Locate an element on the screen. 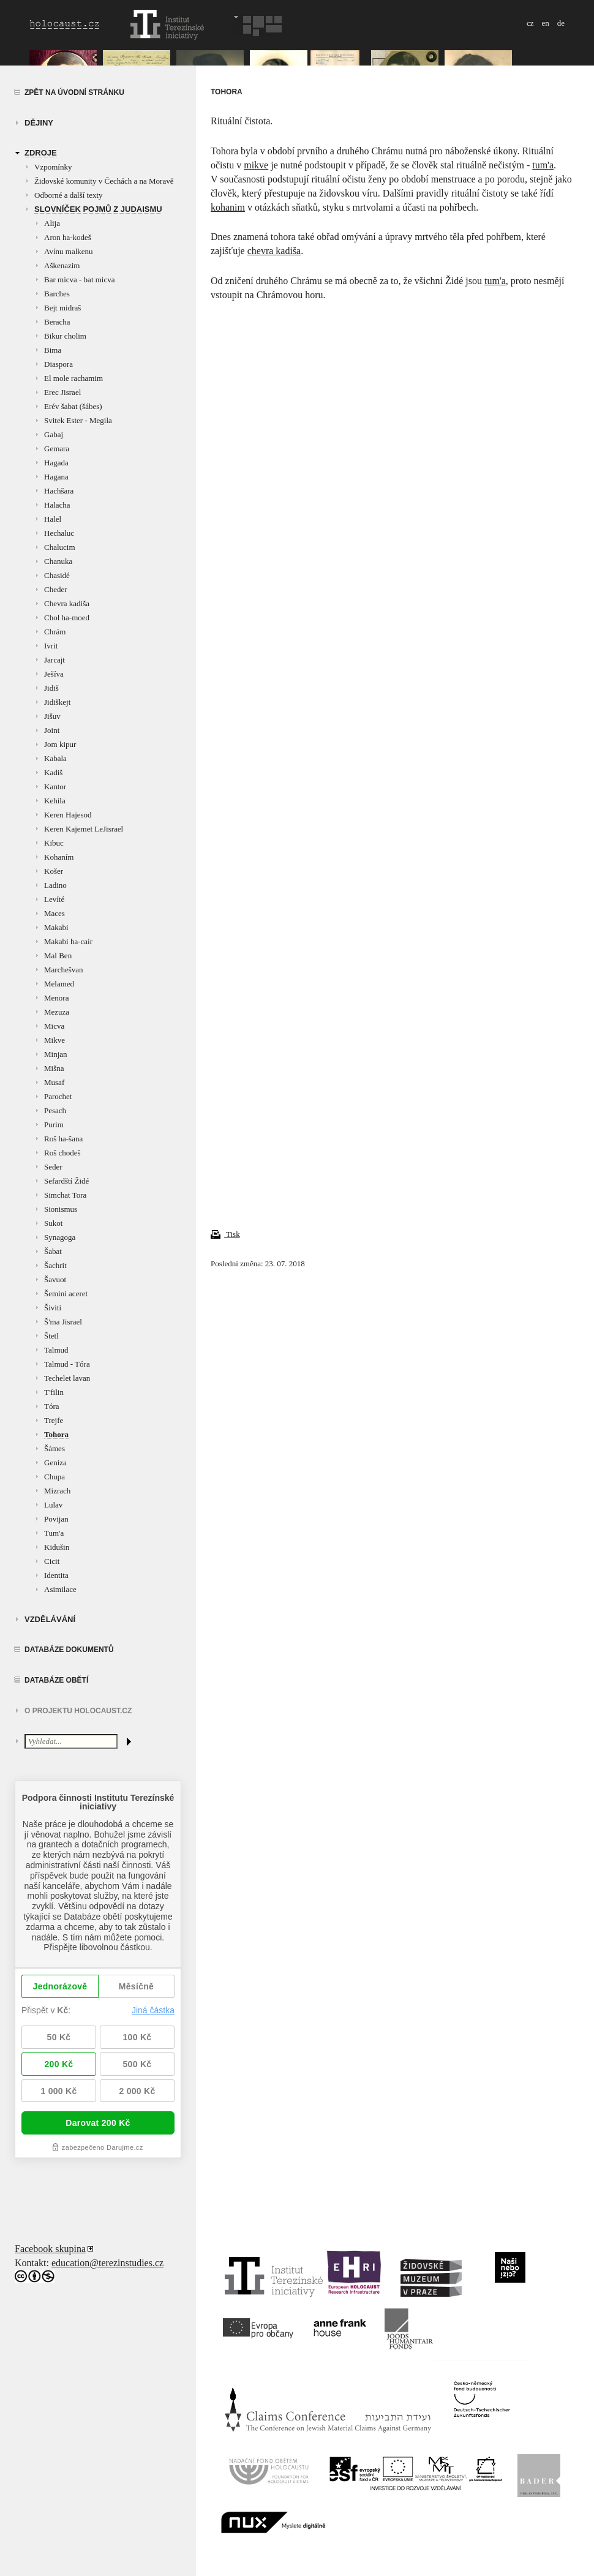 This screenshot has width=594, height=2576. Šámes is located at coordinates (54, 1448).